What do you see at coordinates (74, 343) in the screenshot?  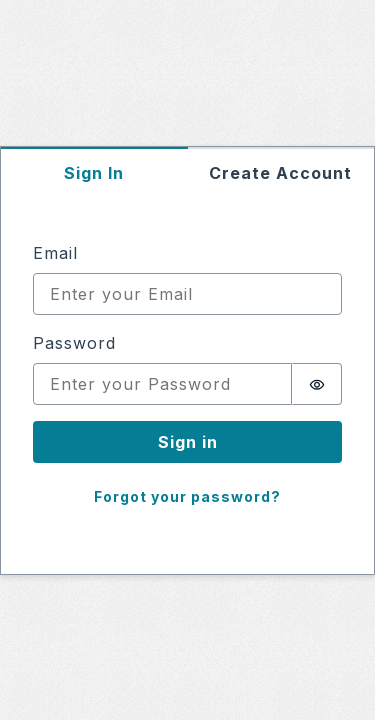 I see `Password` at bounding box center [74, 343].